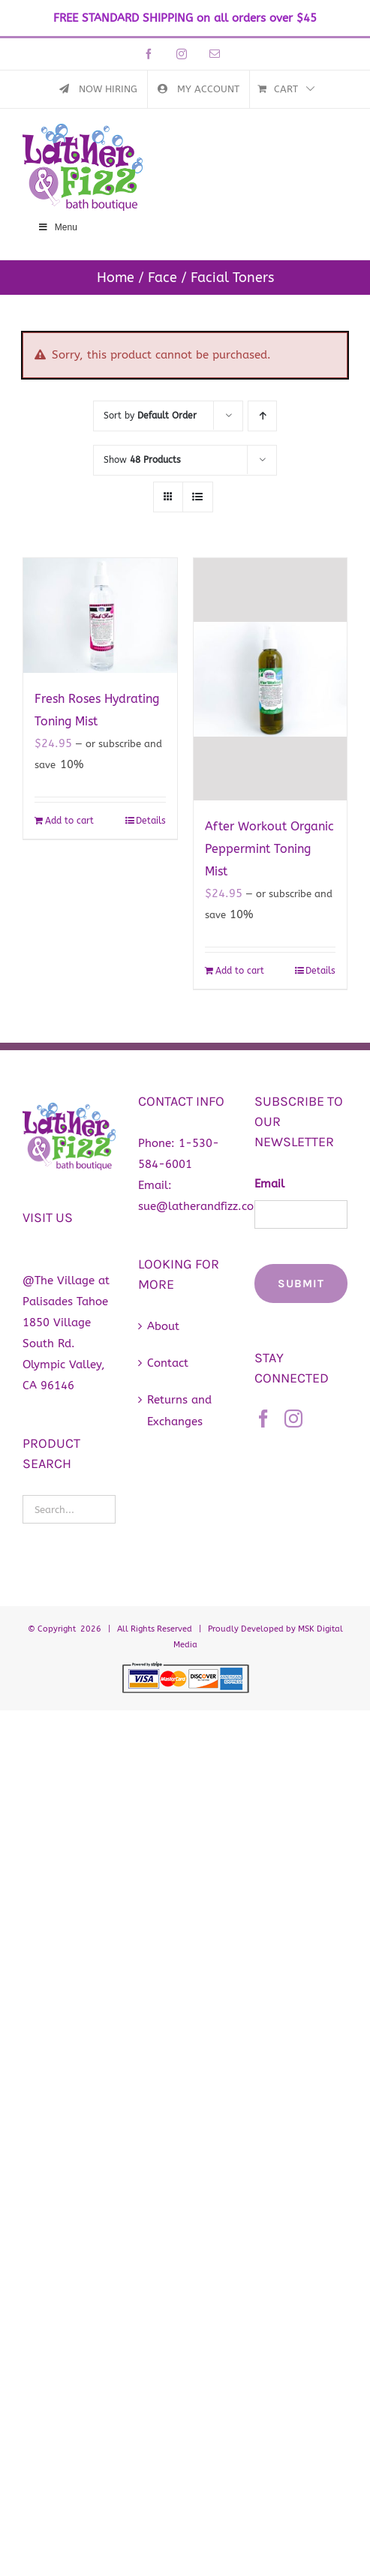 The height and width of the screenshot is (2576, 370). What do you see at coordinates (179, 1410) in the screenshot?
I see `Returns and Exchanges` at bounding box center [179, 1410].